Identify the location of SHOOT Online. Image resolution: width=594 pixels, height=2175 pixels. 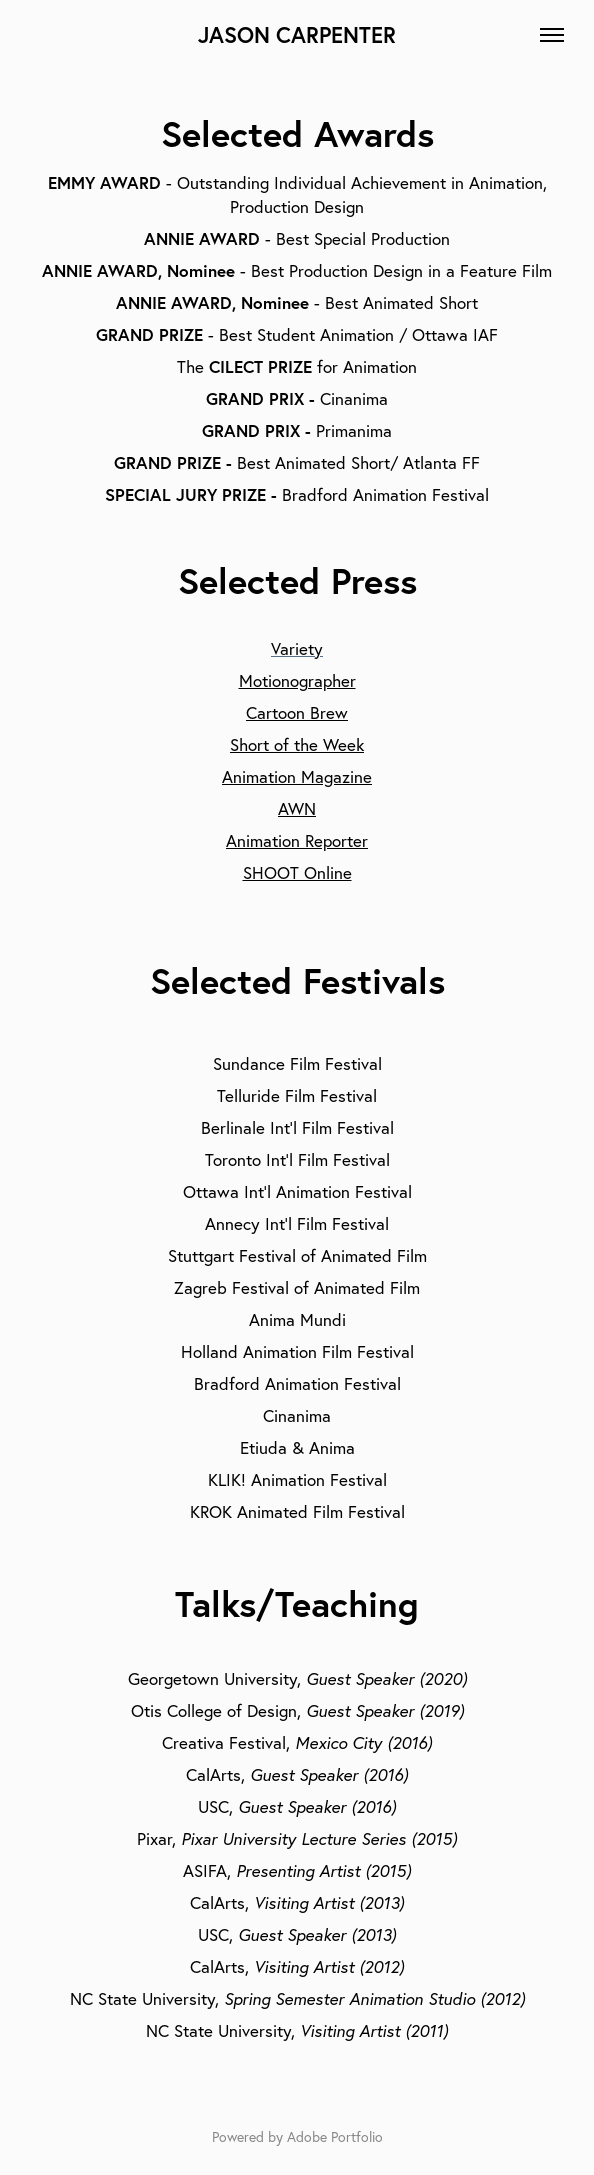
(297, 872).